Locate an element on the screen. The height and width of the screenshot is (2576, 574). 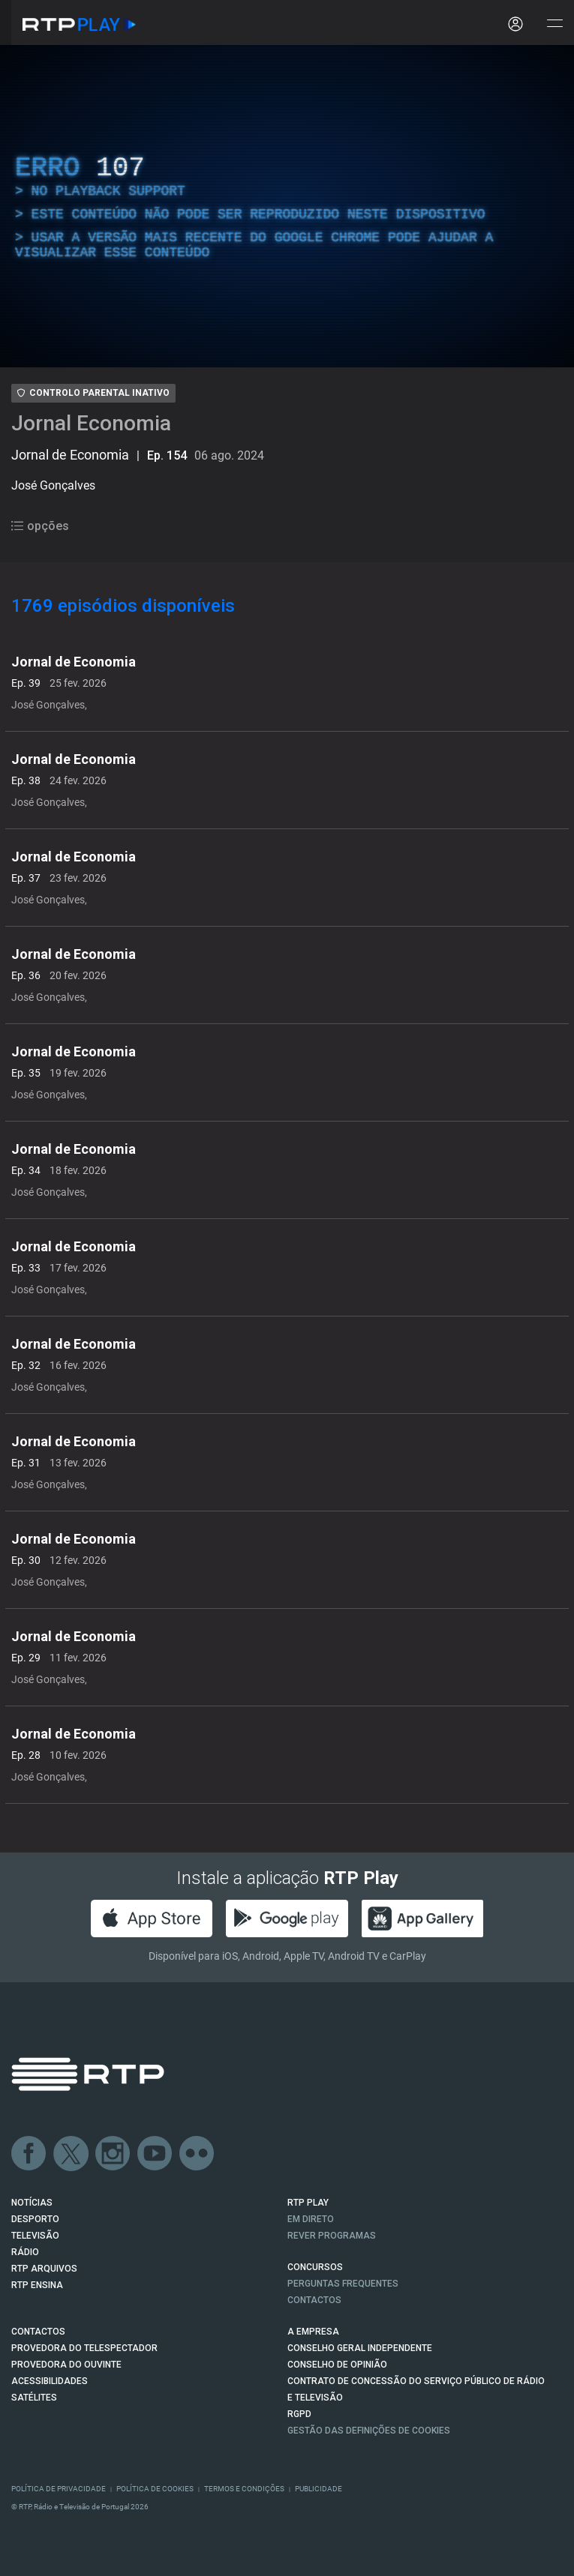
Provedora do Ouvinte is located at coordinates (66, 2364).